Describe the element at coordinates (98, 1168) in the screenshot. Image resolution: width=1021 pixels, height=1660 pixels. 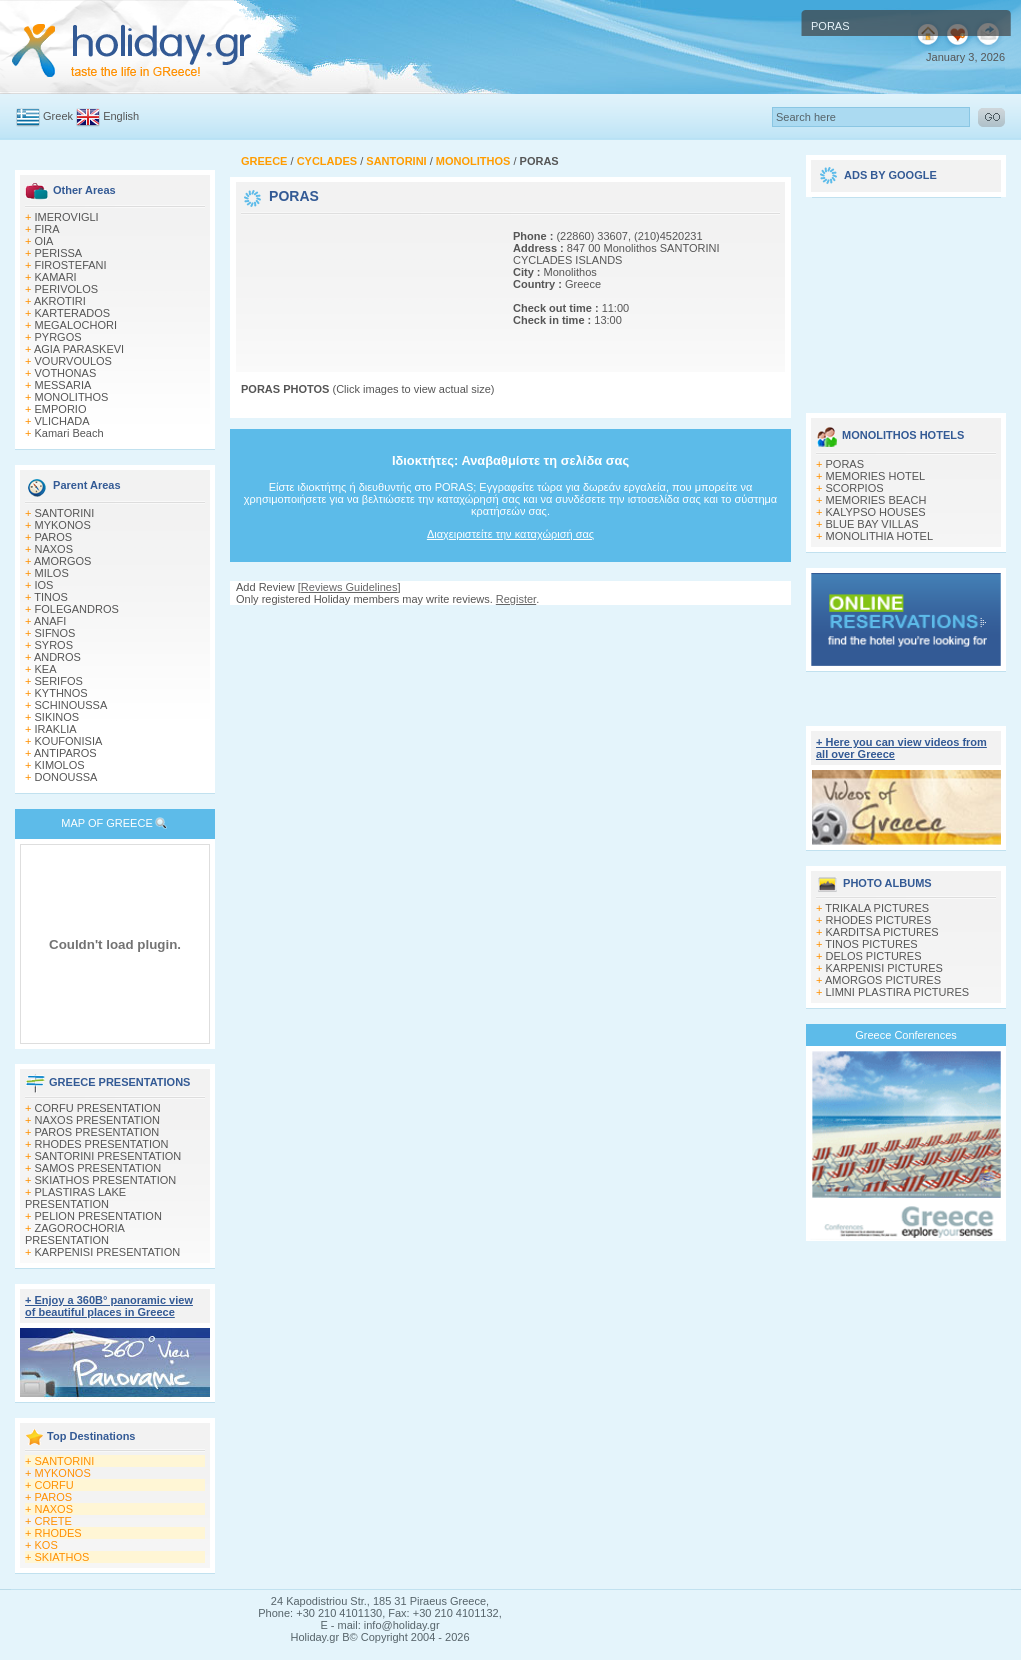
I see `SAMOS PRESENTATION` at that location.